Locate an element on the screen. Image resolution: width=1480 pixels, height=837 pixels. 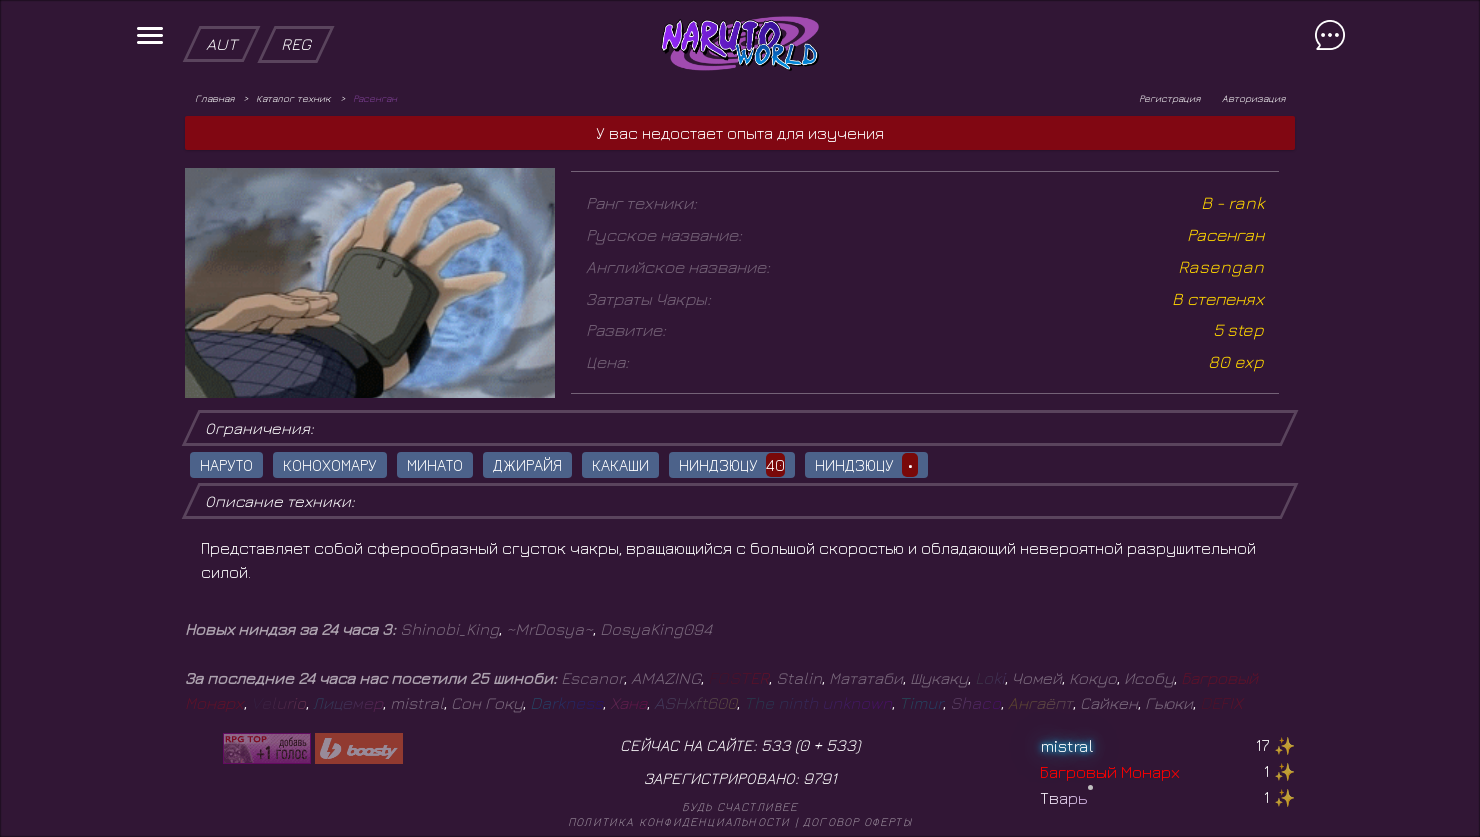
Политика конфиденциальности is located at coordinates (679, 821).